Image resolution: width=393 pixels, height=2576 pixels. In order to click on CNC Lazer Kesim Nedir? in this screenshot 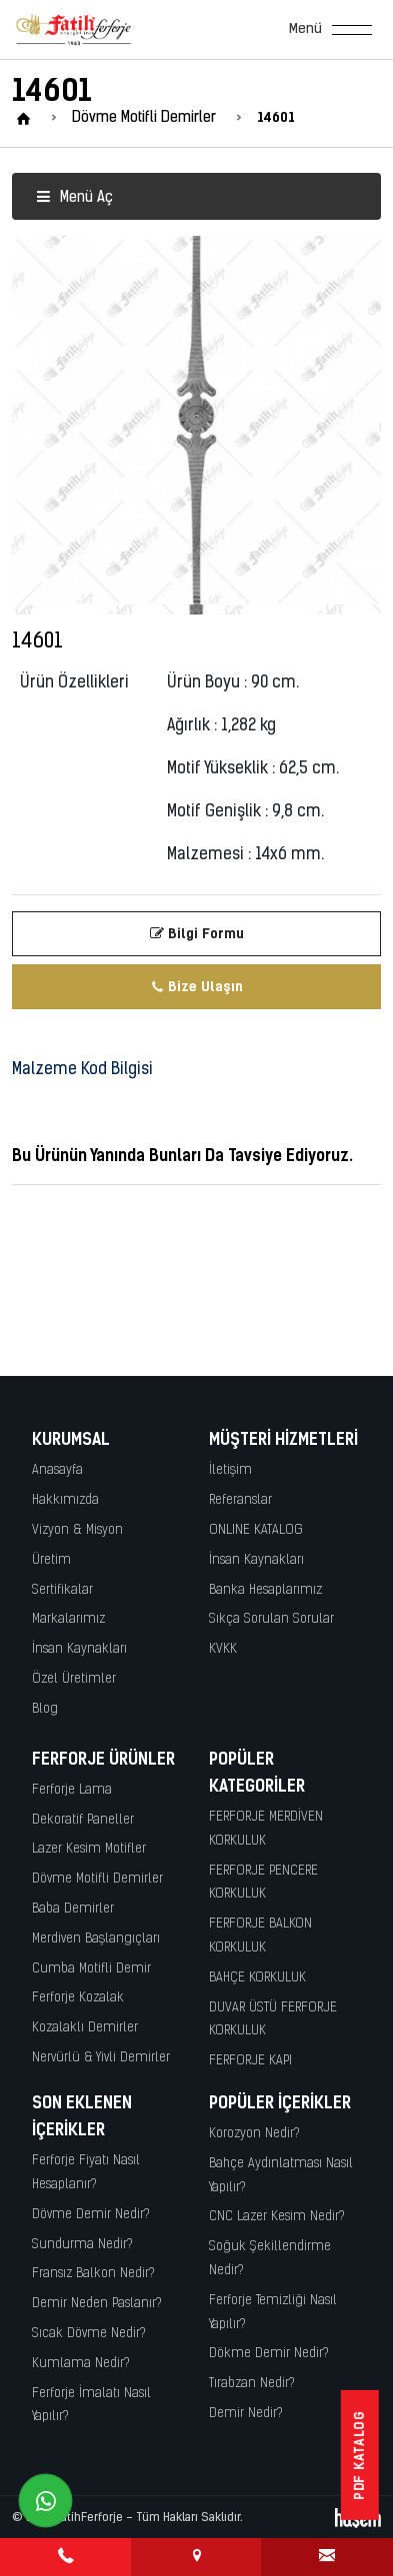, I will do `click(277, 2216)`.